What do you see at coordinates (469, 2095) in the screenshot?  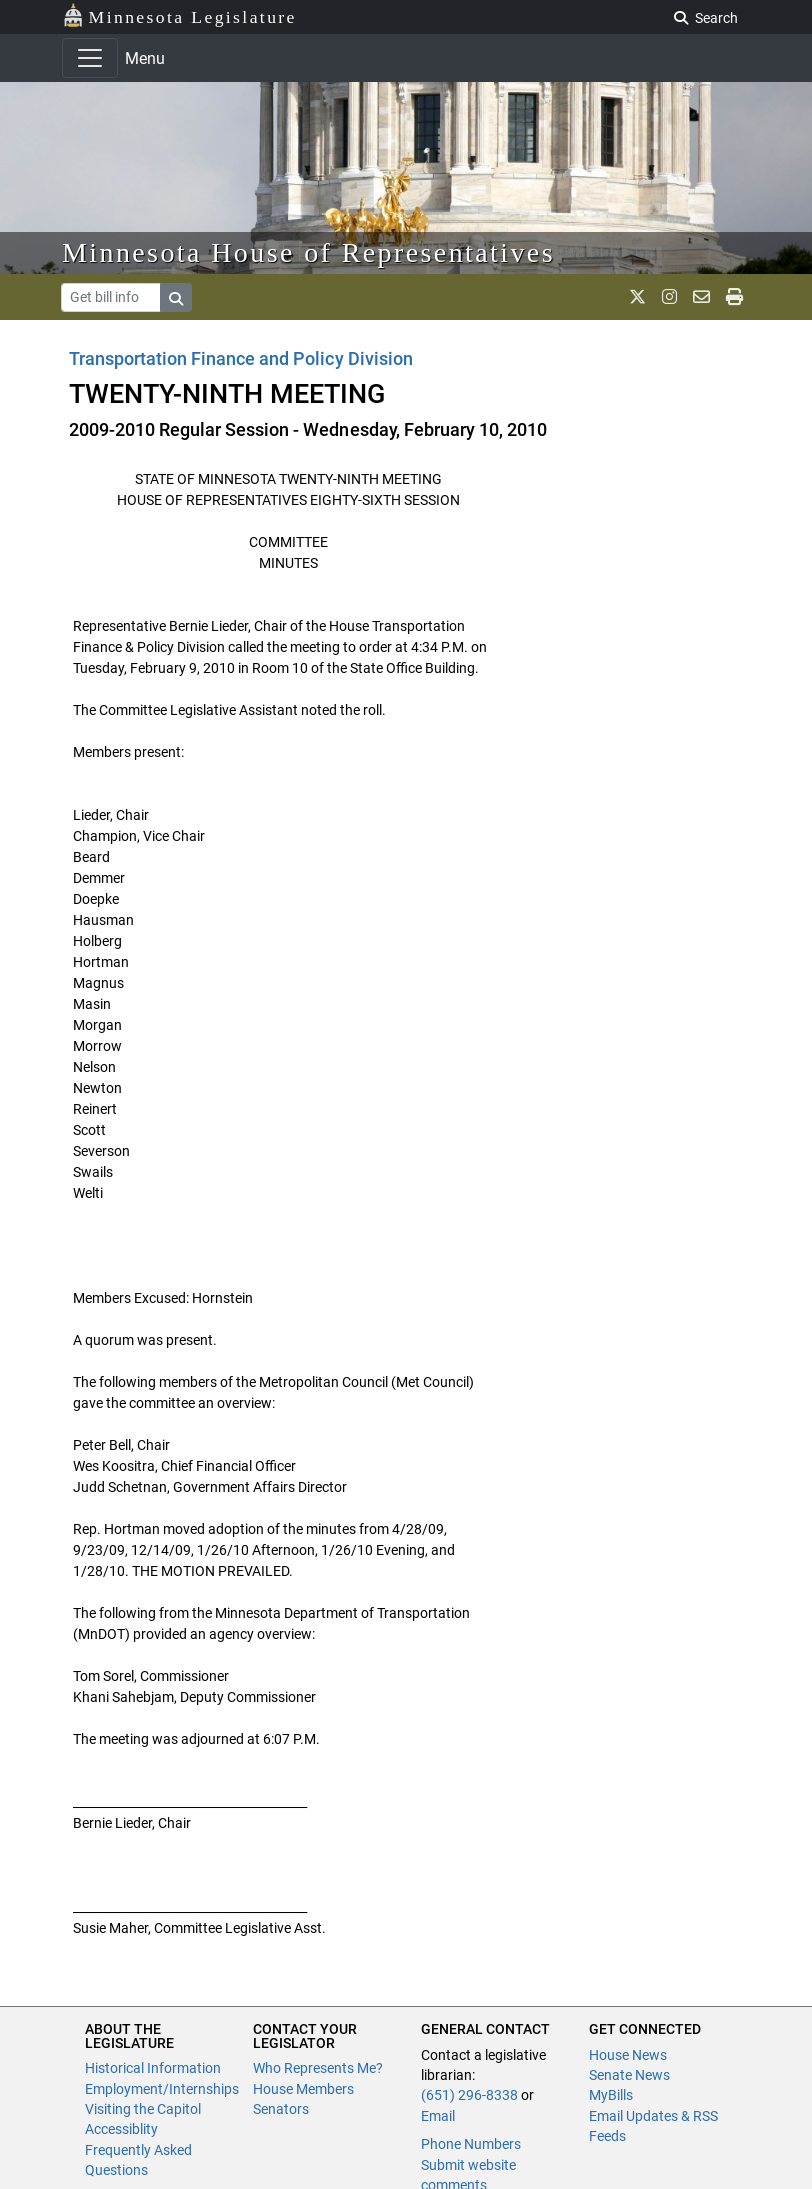 I see `(651) 296-8338` at bounding box center [469, 2095].